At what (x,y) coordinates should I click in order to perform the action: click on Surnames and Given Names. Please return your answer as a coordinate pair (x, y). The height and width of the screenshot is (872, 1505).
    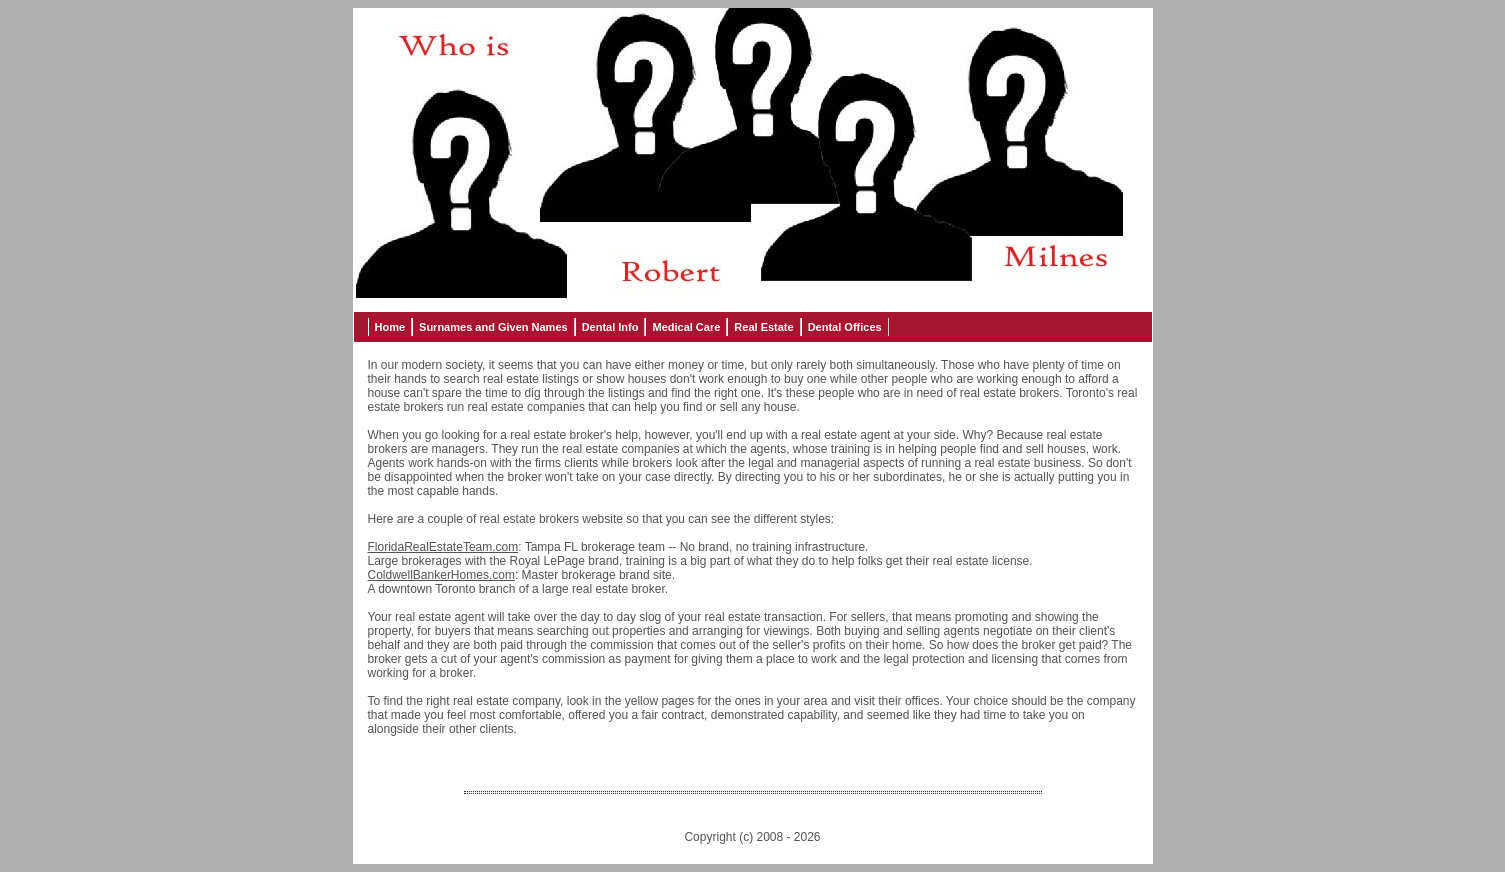
    Looking at the image, I should click on (493, 327).